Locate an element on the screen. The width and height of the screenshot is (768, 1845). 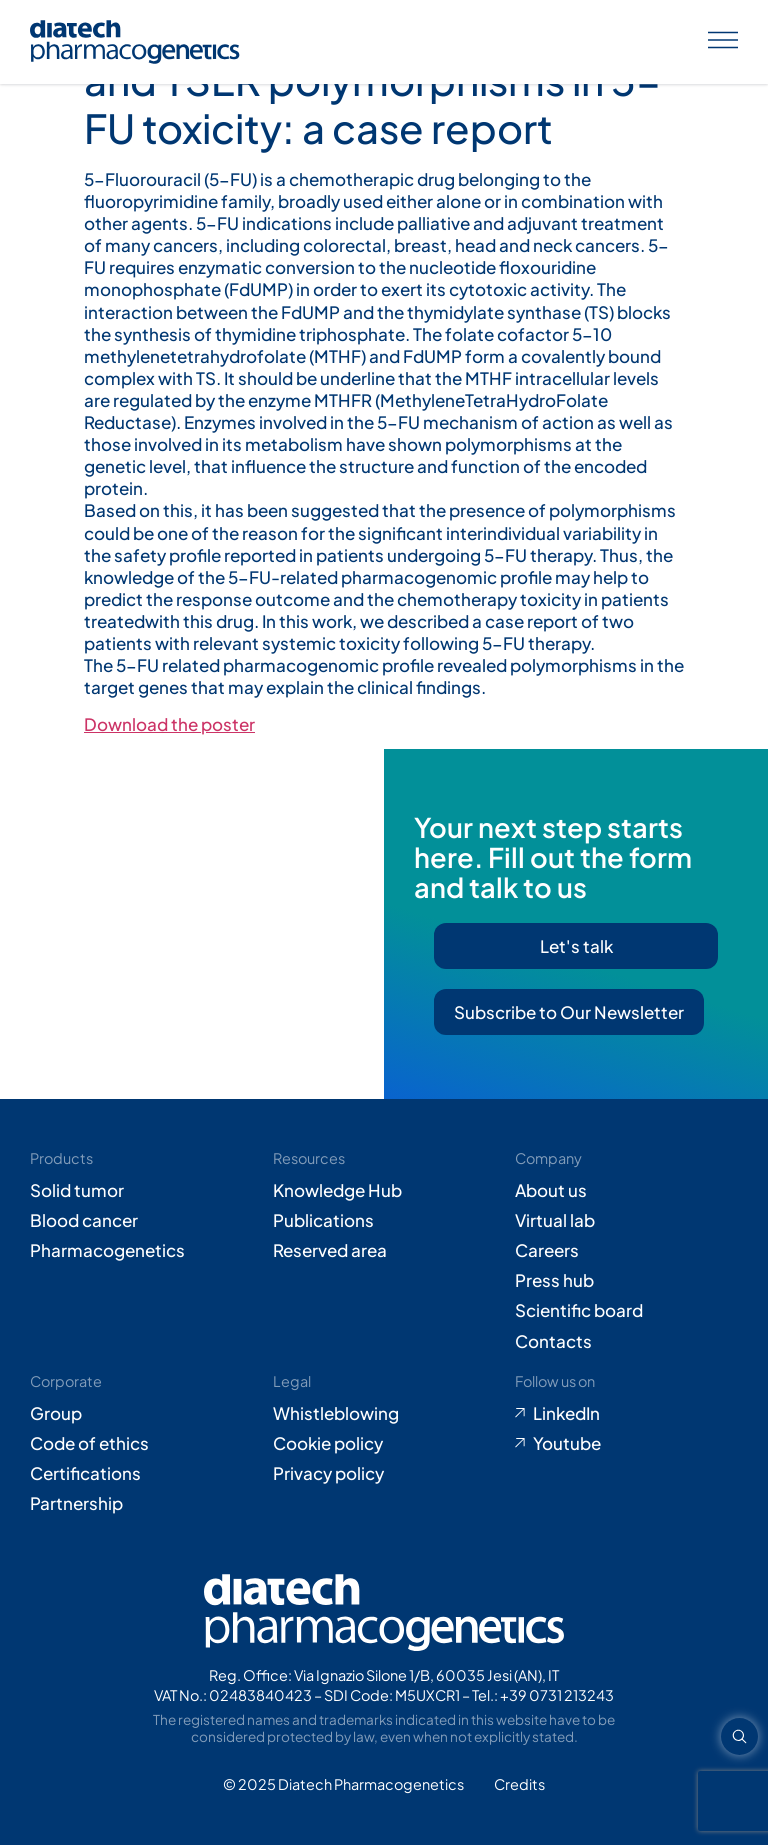
Download the poster is located at coordinates (169, 724).